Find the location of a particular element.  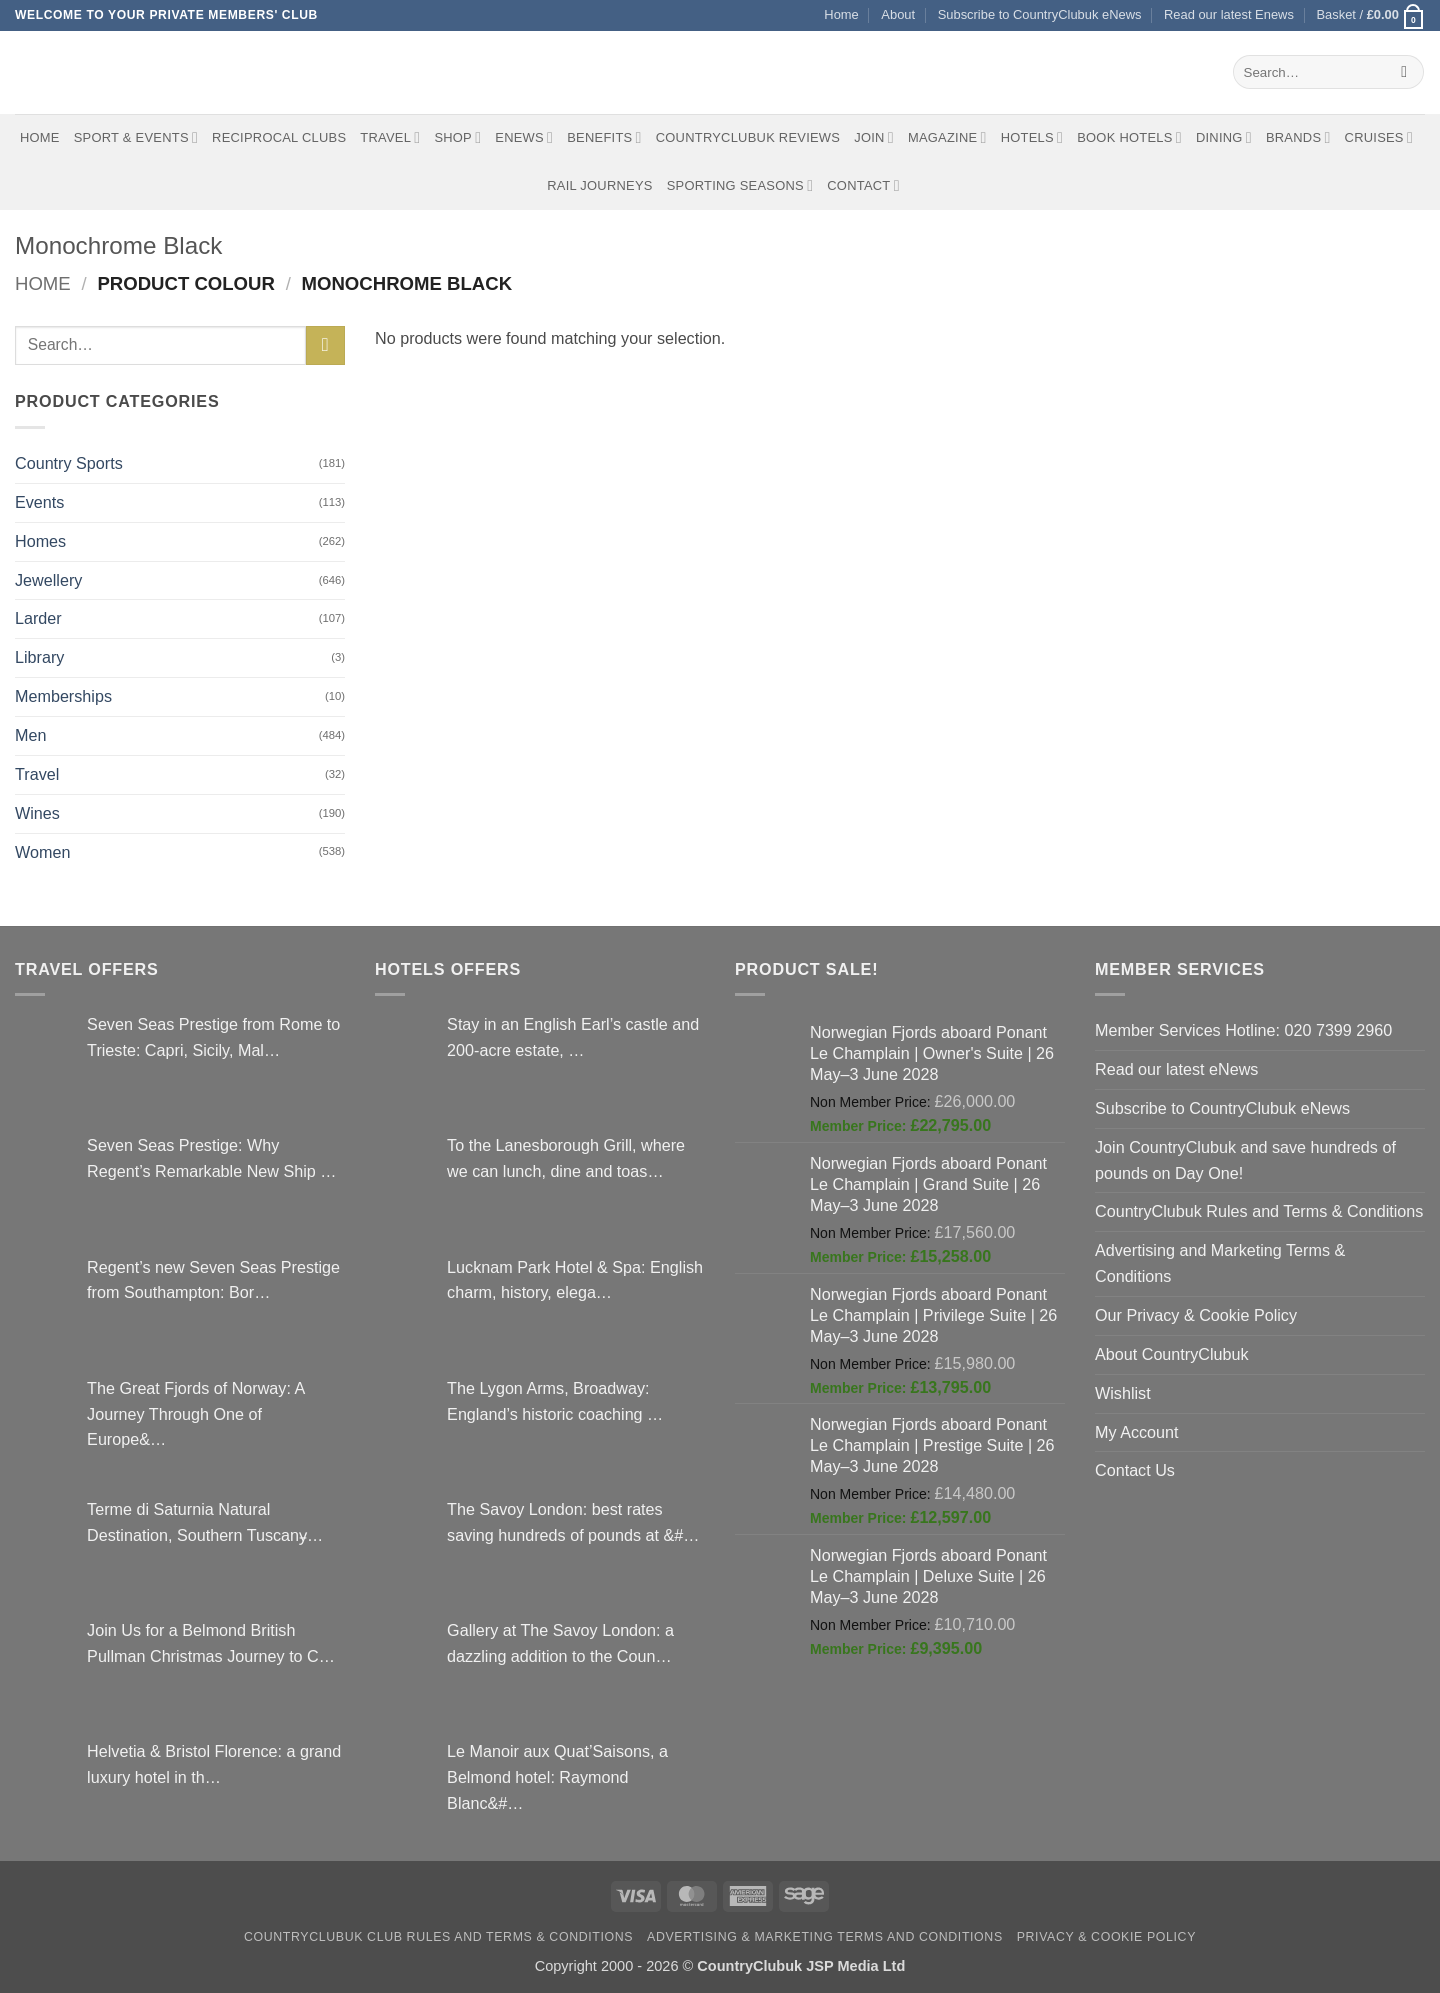

Magazine is located at coordinates (947, 137).